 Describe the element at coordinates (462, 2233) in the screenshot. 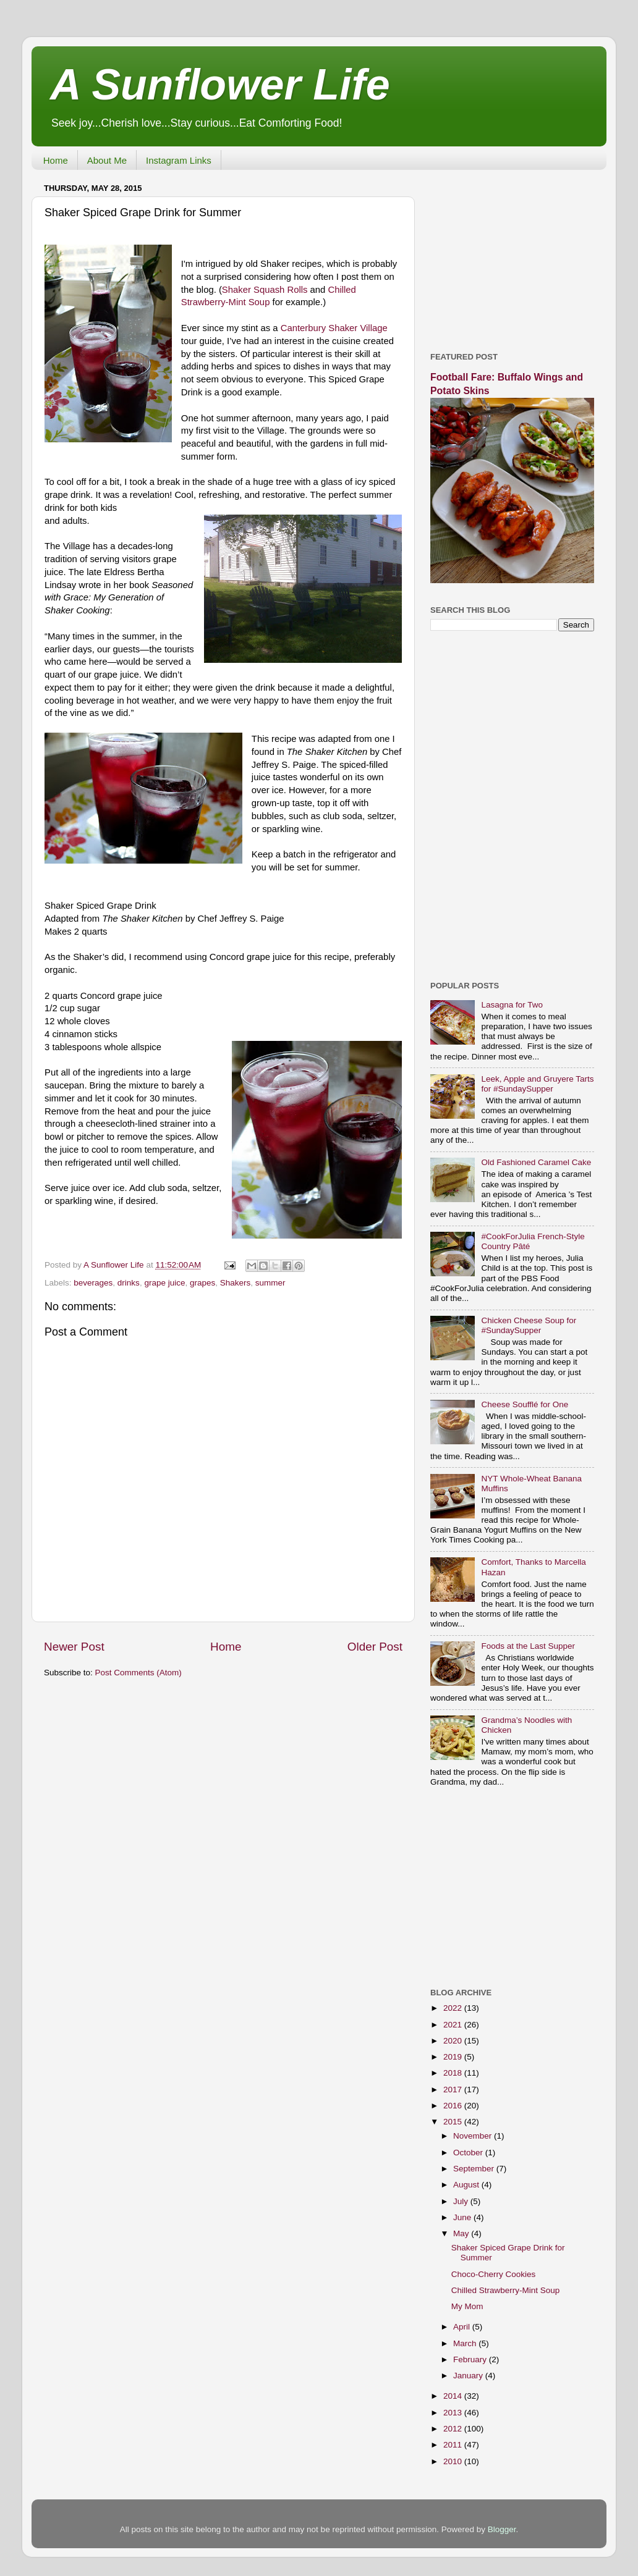

I see `May` at that location.